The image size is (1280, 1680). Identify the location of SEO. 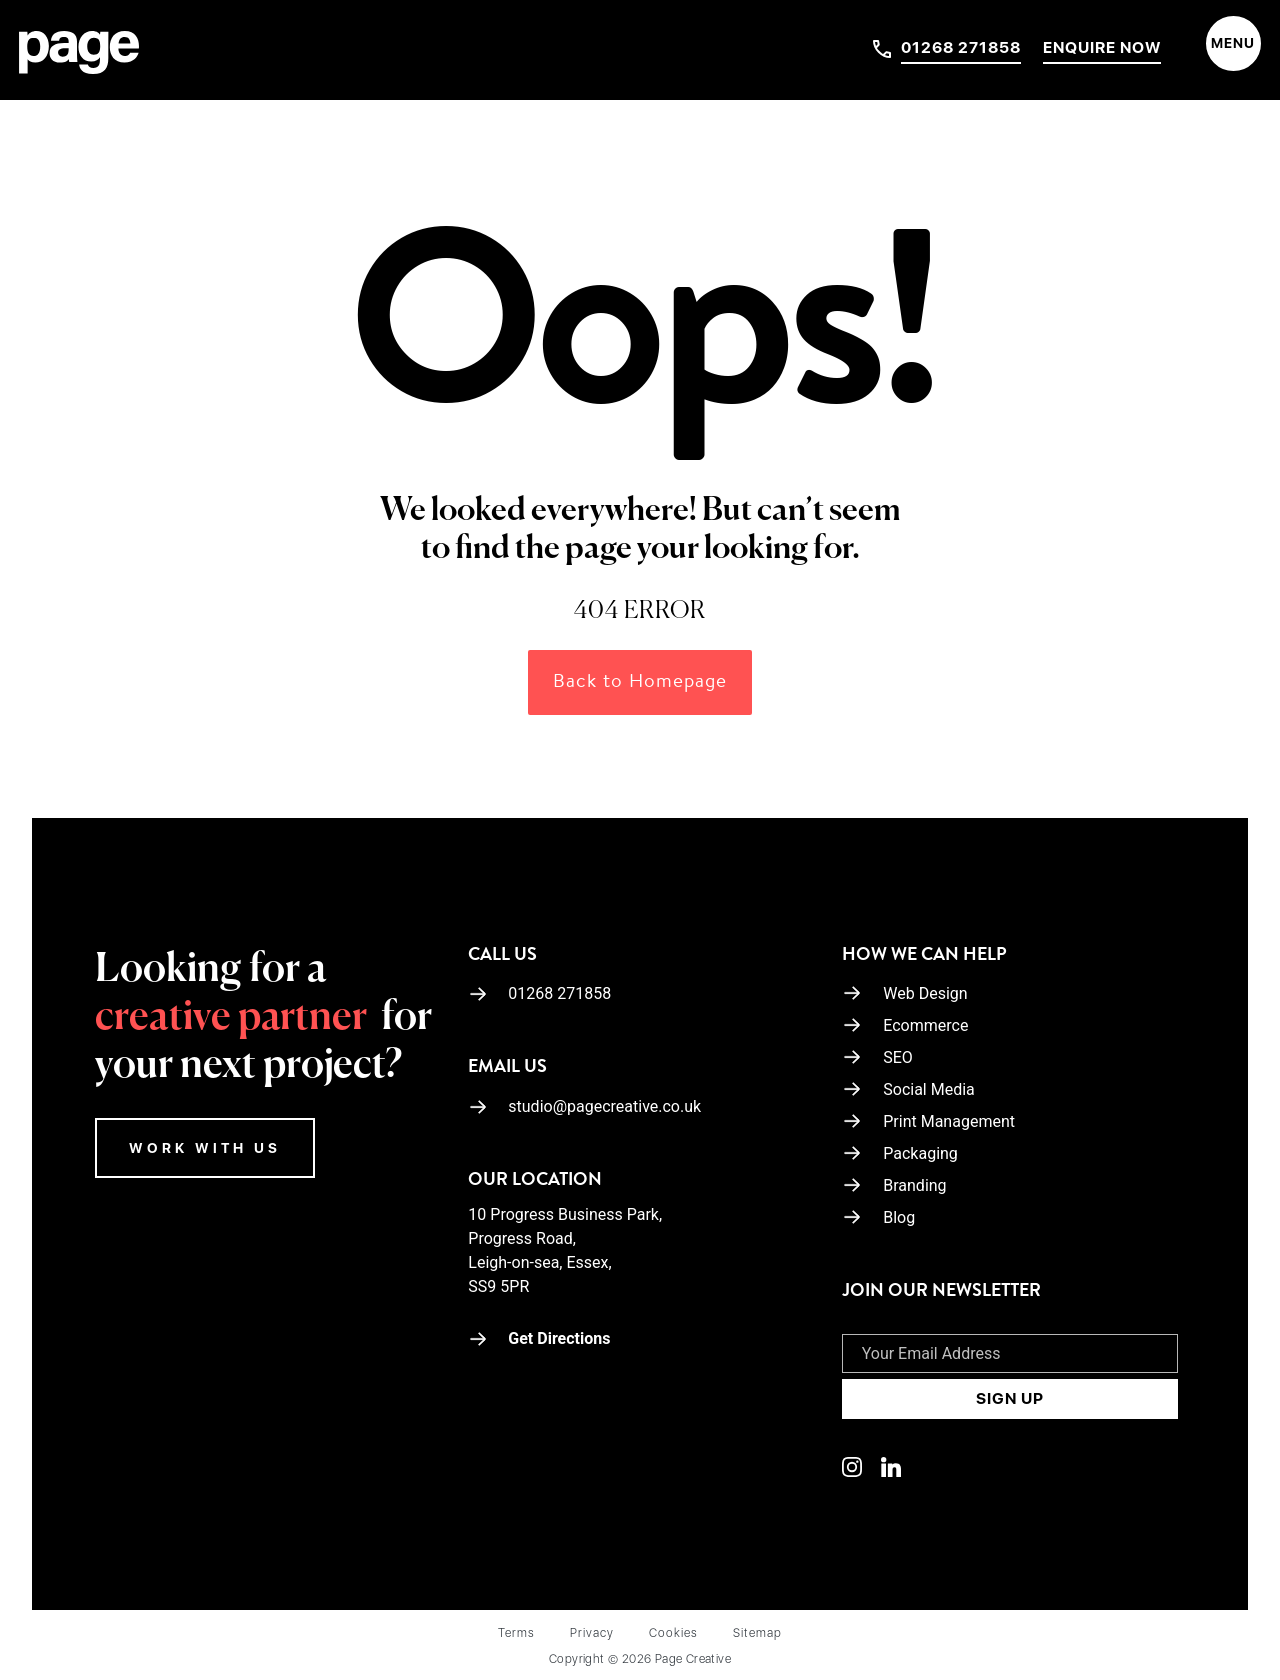
(898, 1057).